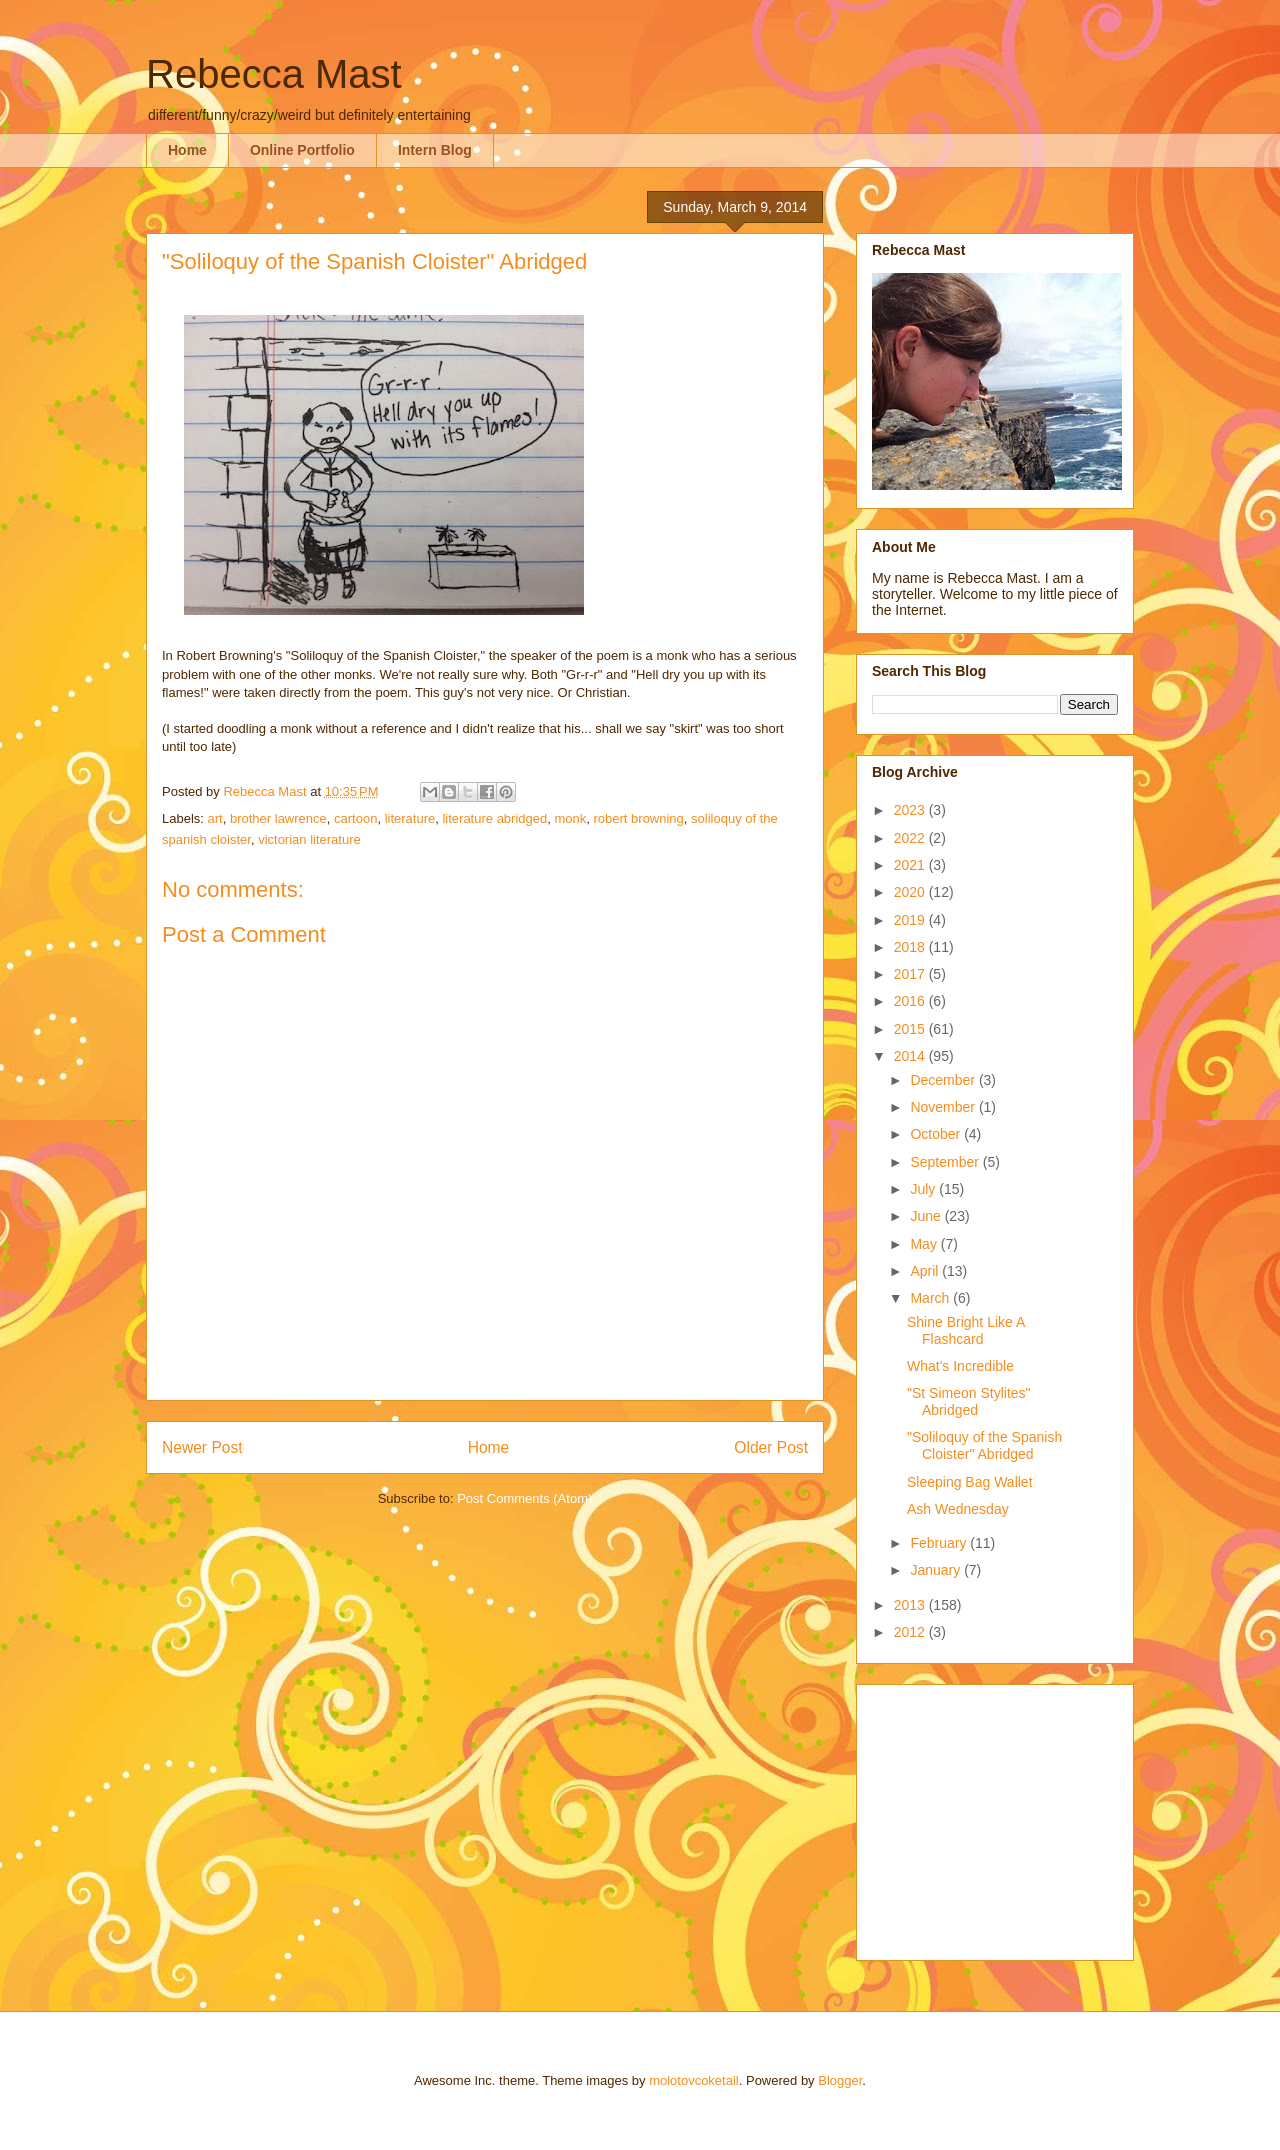 Image resolution: width=1280 pixels, height=2150 pixels. I want to click on 2018, so click(911, 947).